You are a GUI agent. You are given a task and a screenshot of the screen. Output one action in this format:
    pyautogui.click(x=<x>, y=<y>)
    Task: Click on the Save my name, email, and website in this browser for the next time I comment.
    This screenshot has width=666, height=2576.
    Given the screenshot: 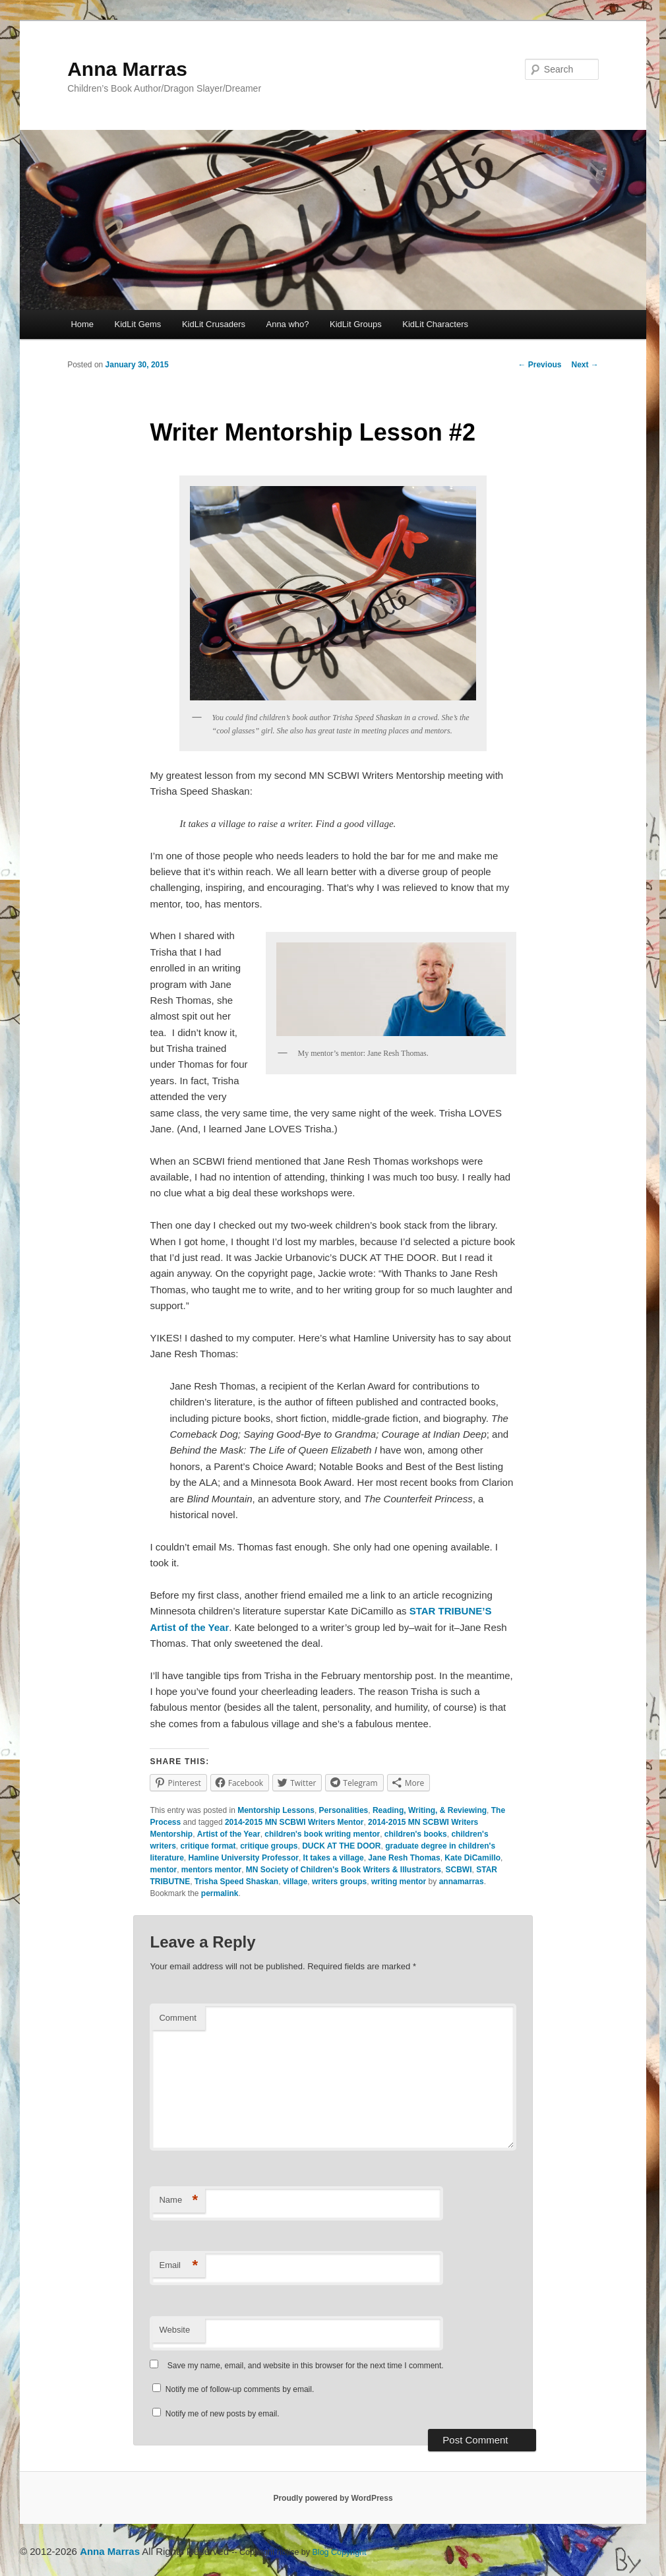 What is the action you would take?
    pyautogui.click(x=305, y=2365)
    